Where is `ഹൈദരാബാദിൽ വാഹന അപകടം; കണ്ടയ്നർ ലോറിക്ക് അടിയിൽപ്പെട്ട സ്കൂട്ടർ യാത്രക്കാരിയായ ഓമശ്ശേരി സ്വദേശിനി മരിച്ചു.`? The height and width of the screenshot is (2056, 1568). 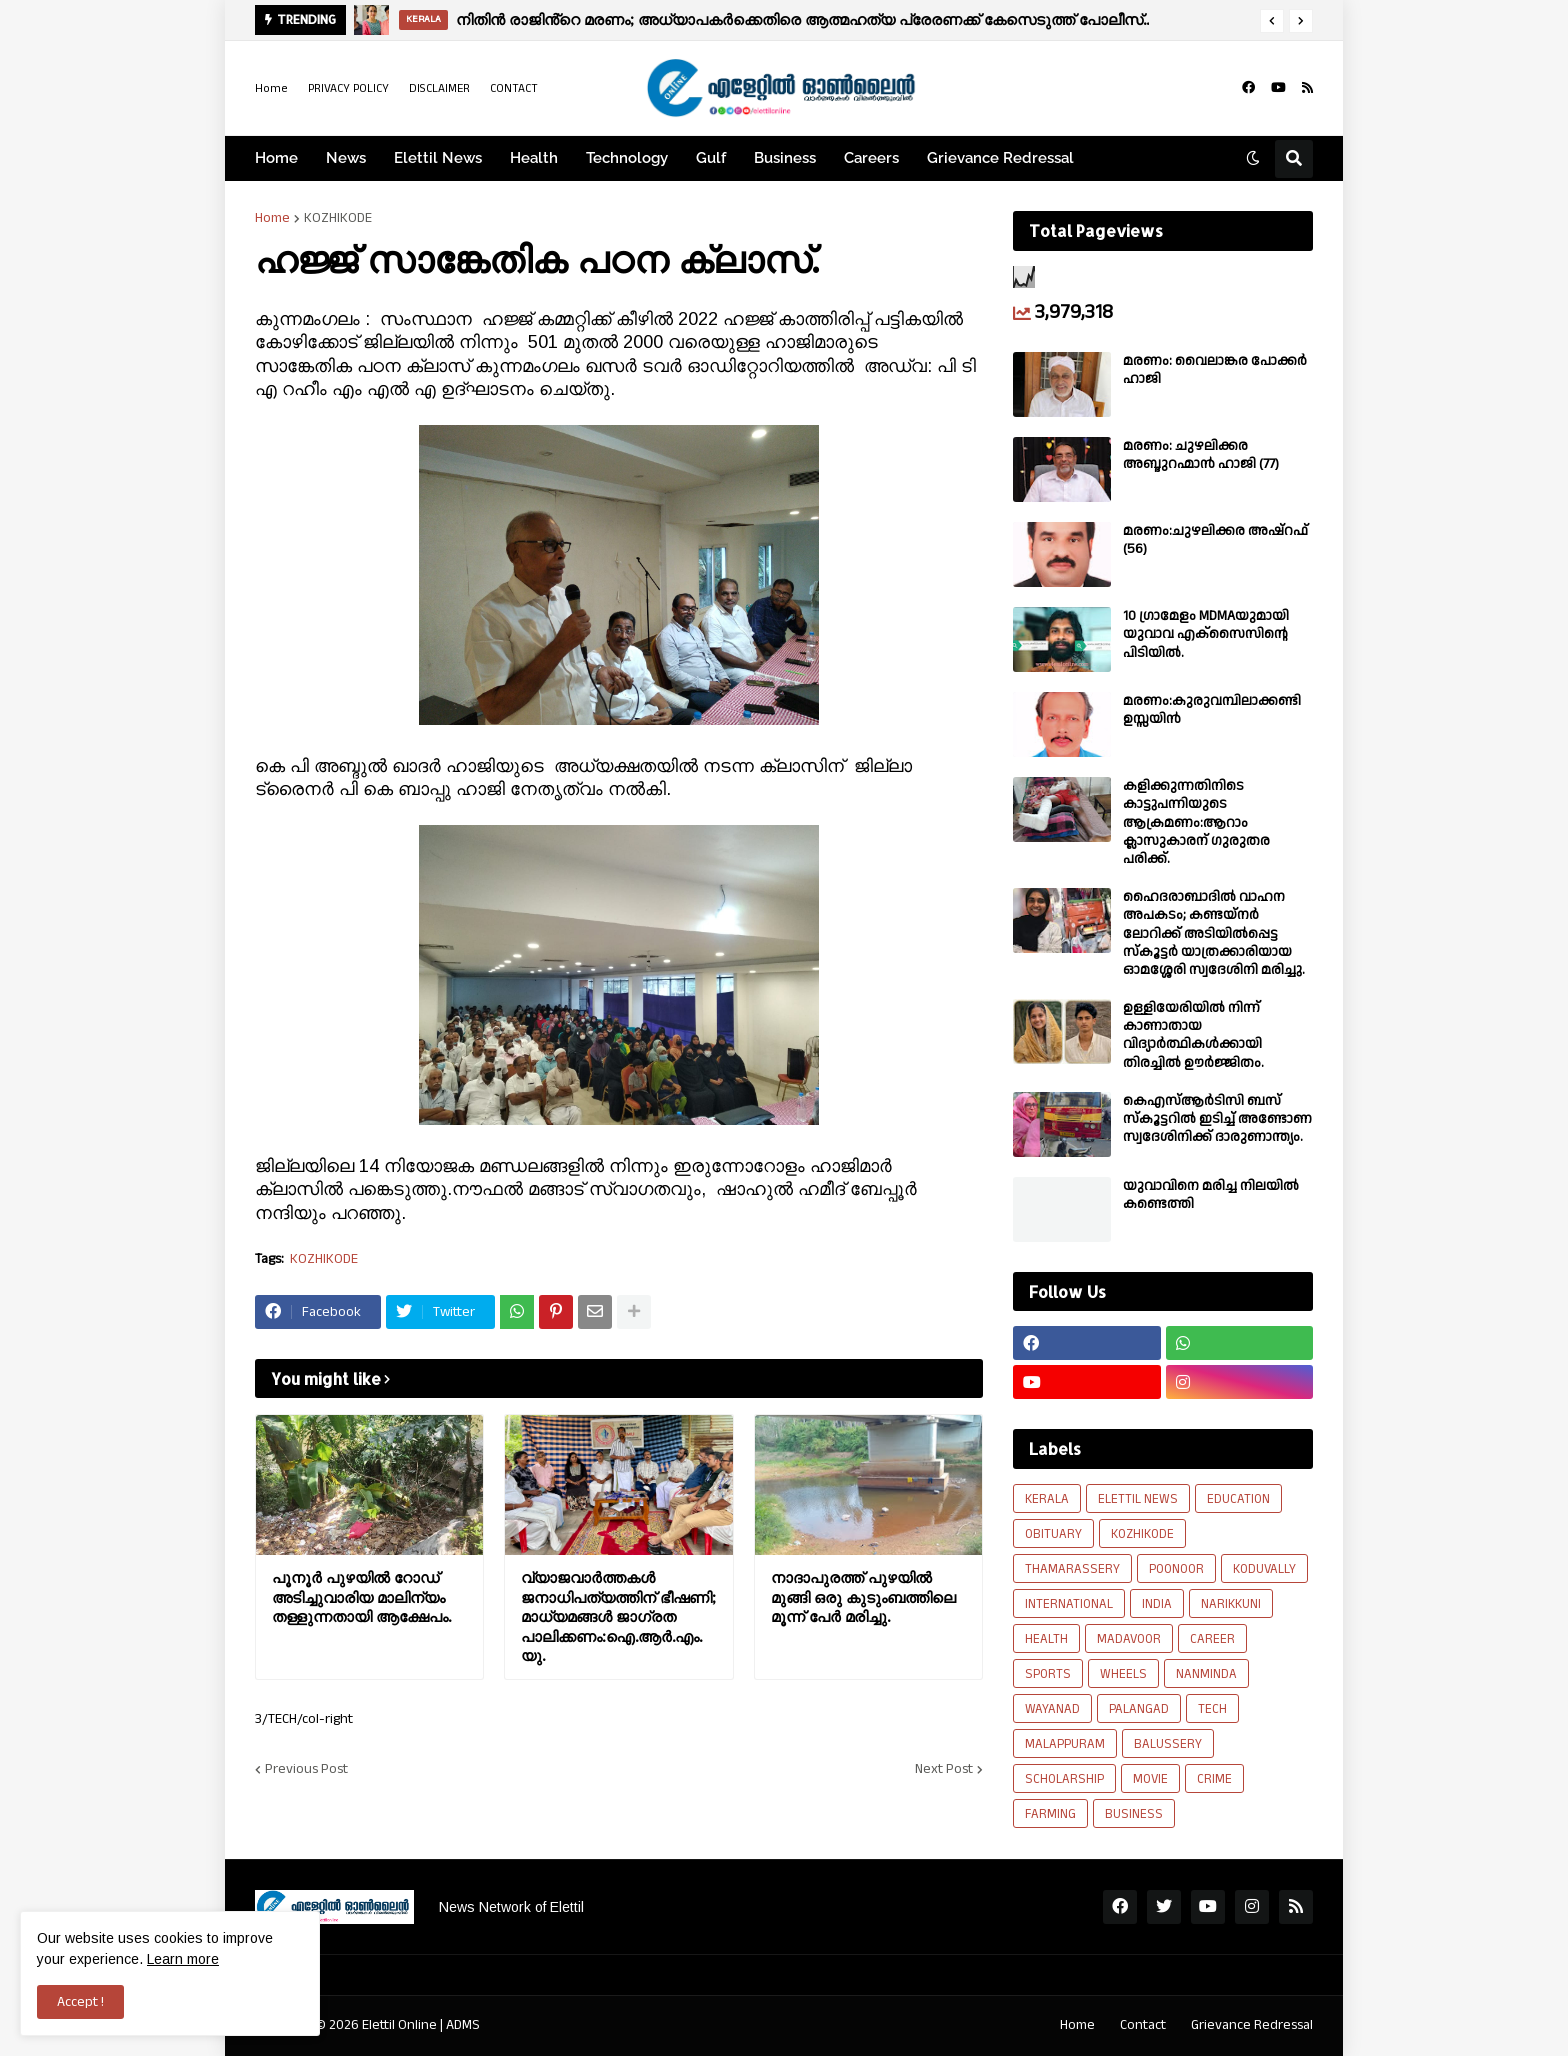
ഹൈദരാബാദിൽ വാഹന അപകടം; കണ്ടയ്നർ ലോറിക്ക് അടിയിൽപ്പെട്ട സ്കൂട്ടർ യാത്രക്കാരിയായ ഓമശ്ശേരി സ്വദേശിനി മരിച്ചു. is located at coordinates (1214, 933).